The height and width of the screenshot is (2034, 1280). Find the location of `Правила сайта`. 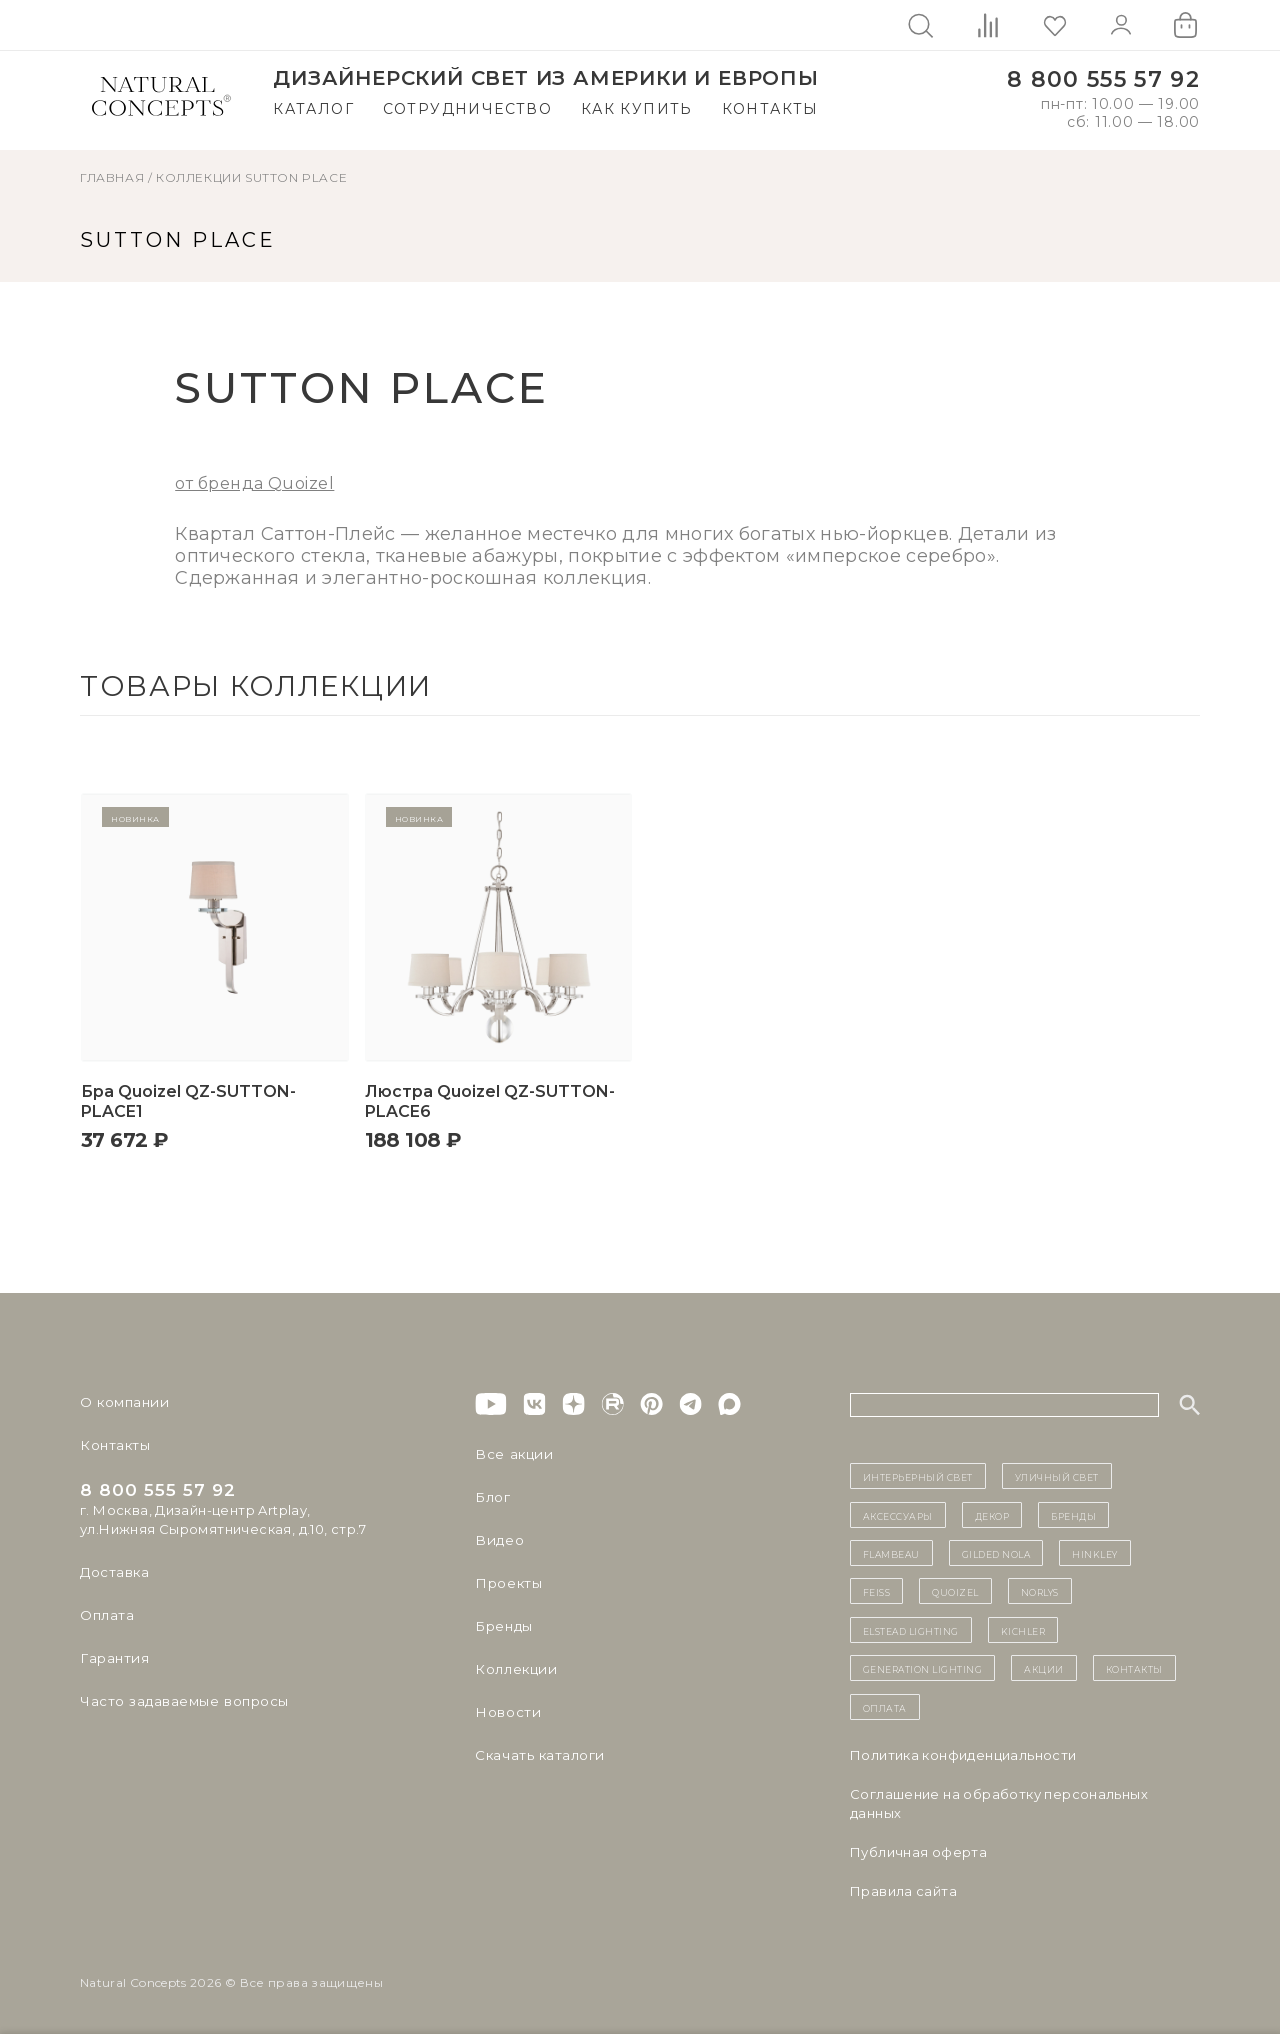

Правила сайта is located at coordinates (903, 1891).